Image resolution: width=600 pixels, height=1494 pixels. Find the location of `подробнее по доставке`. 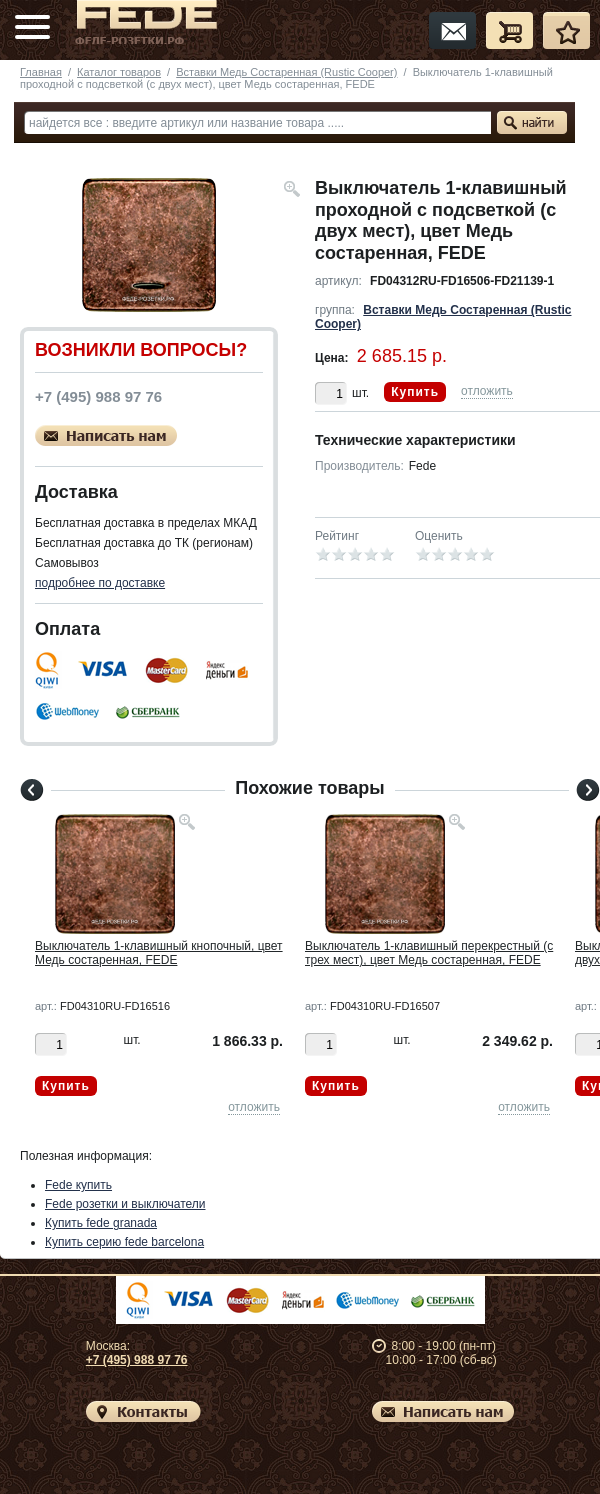

подробнее по доставке is located at coordinates (100, 583).